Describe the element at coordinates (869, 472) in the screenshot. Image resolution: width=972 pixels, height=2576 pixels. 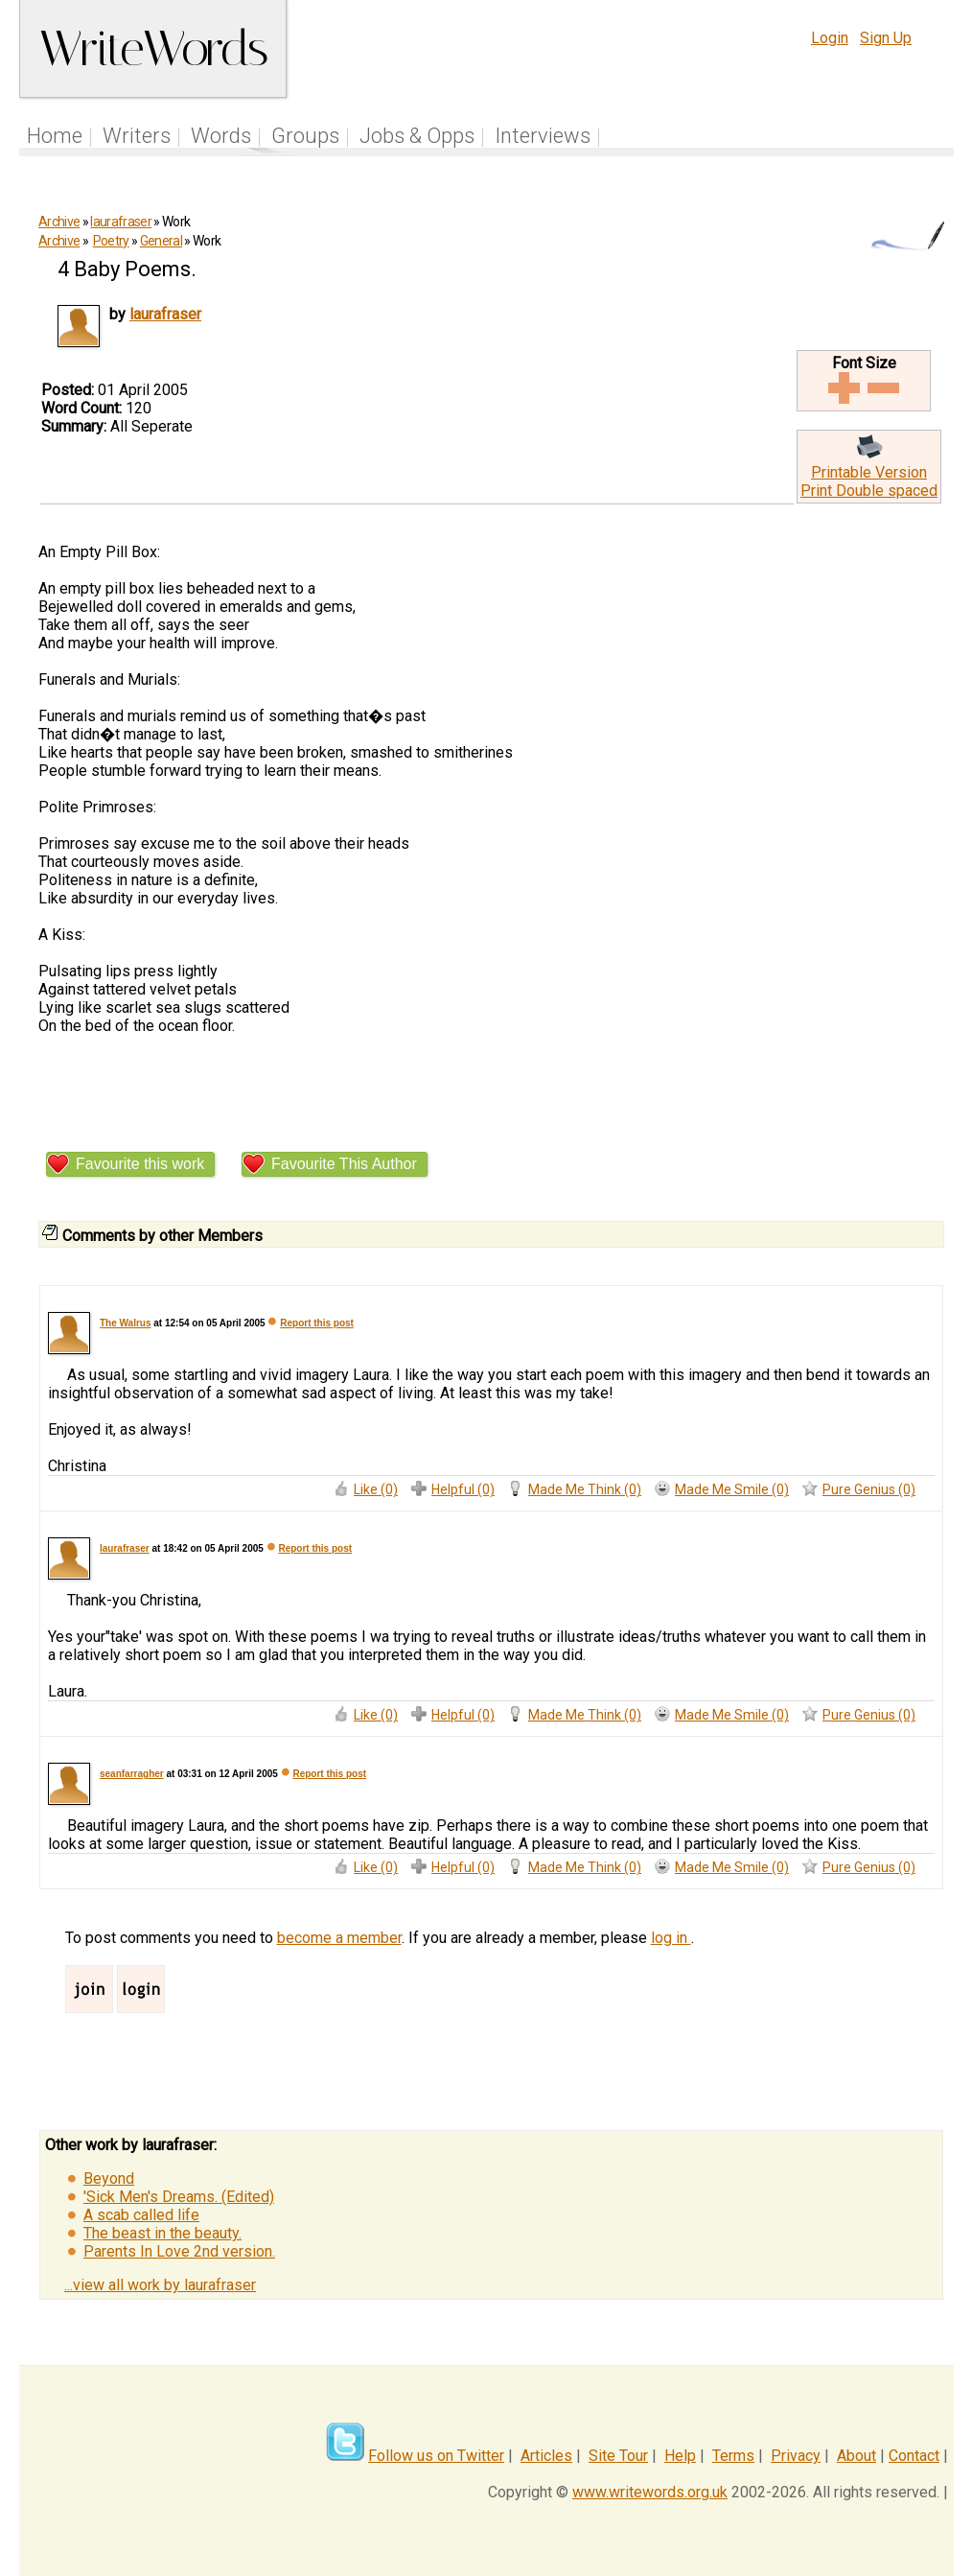
I see `Printable Version` at that location.